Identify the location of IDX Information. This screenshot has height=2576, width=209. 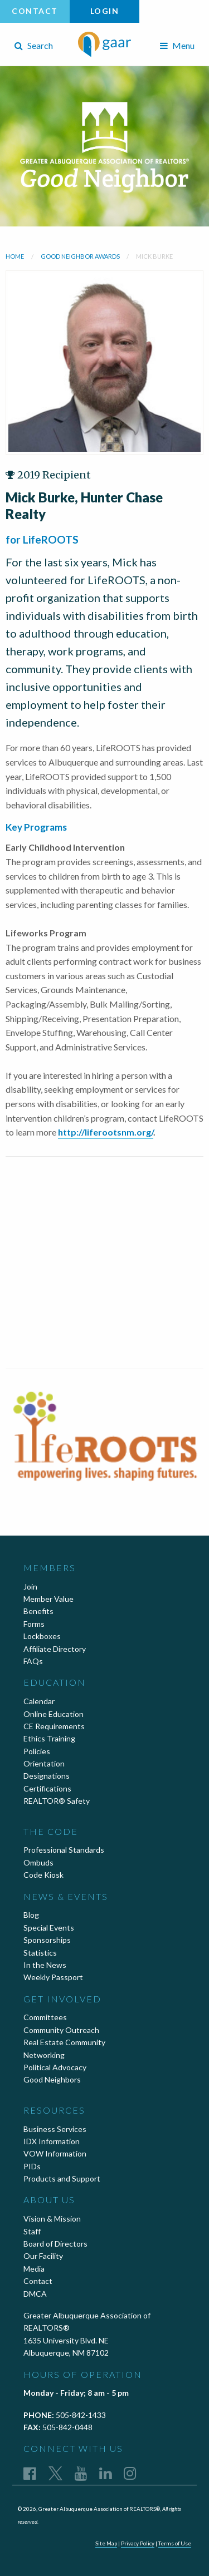
(51, 2141).